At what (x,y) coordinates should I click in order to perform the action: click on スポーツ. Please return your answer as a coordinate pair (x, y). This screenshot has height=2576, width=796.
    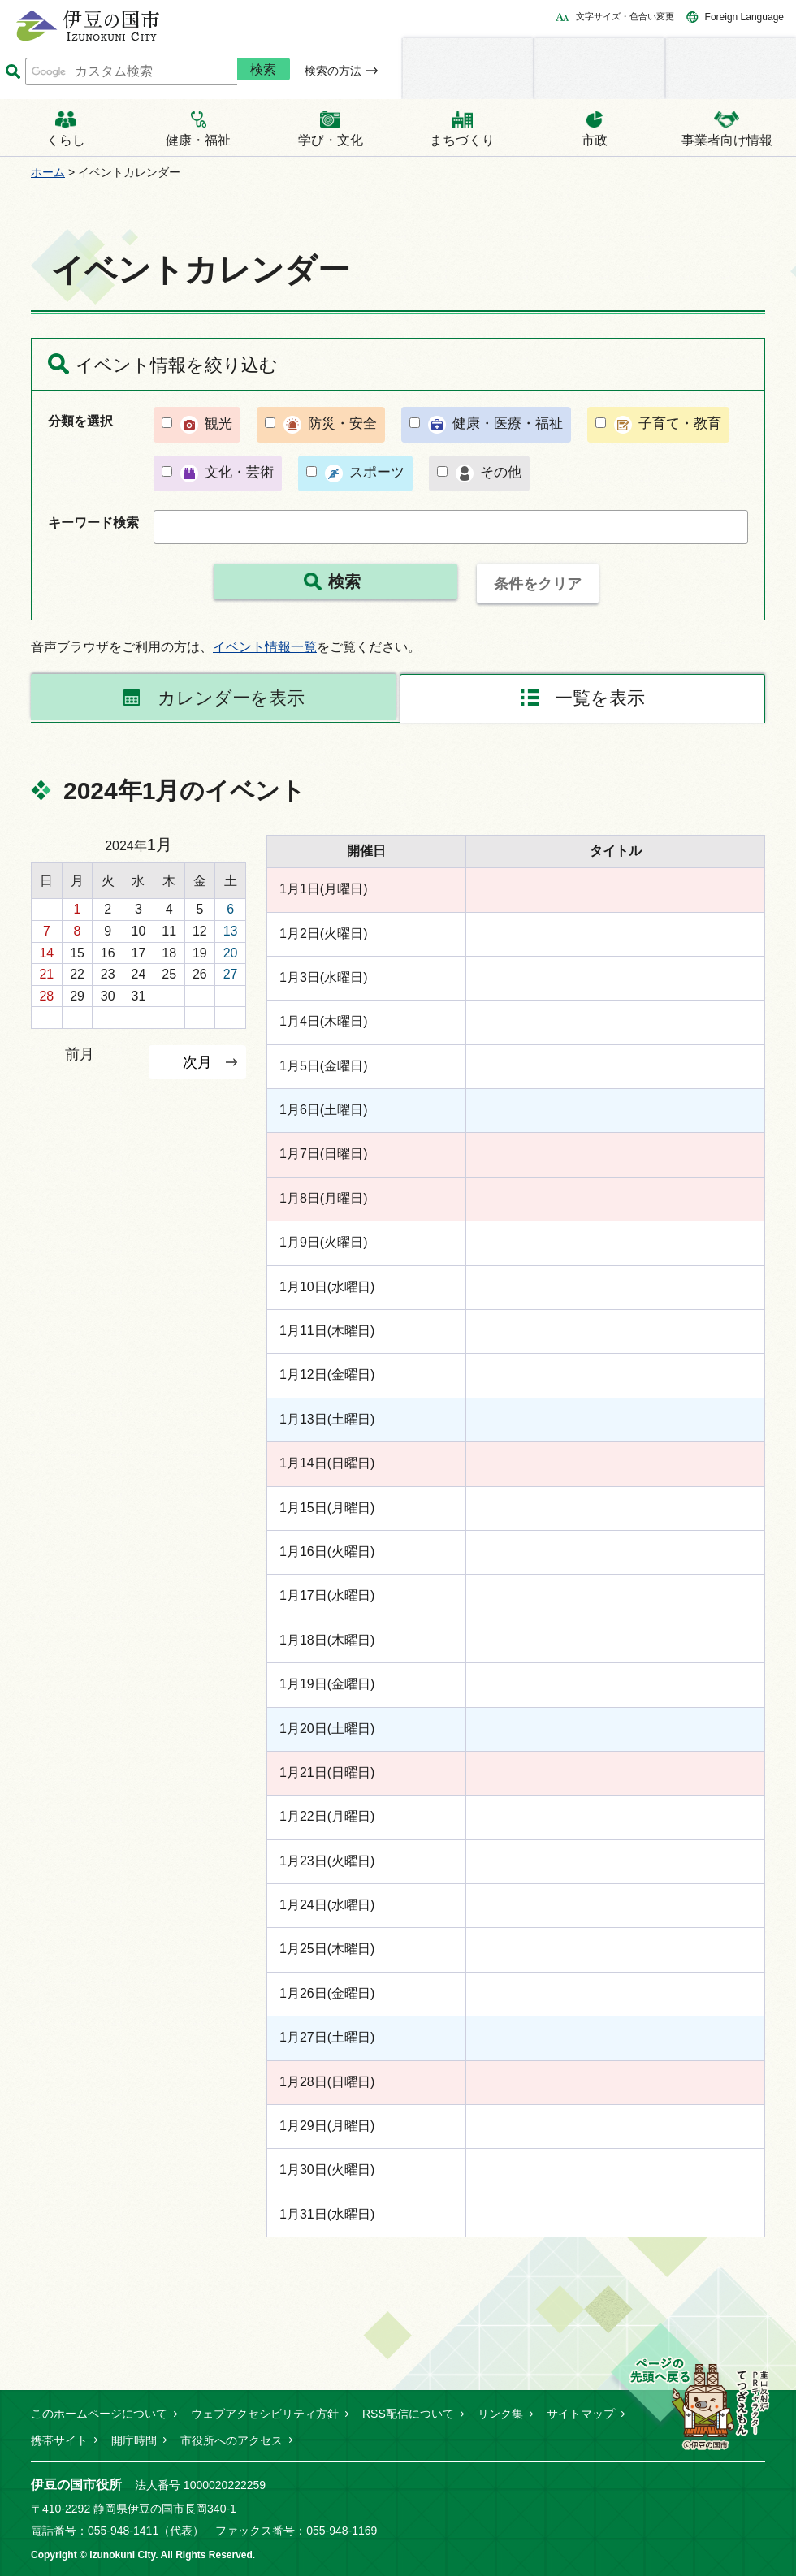
    Looking at the image, I should click on (376, 472).